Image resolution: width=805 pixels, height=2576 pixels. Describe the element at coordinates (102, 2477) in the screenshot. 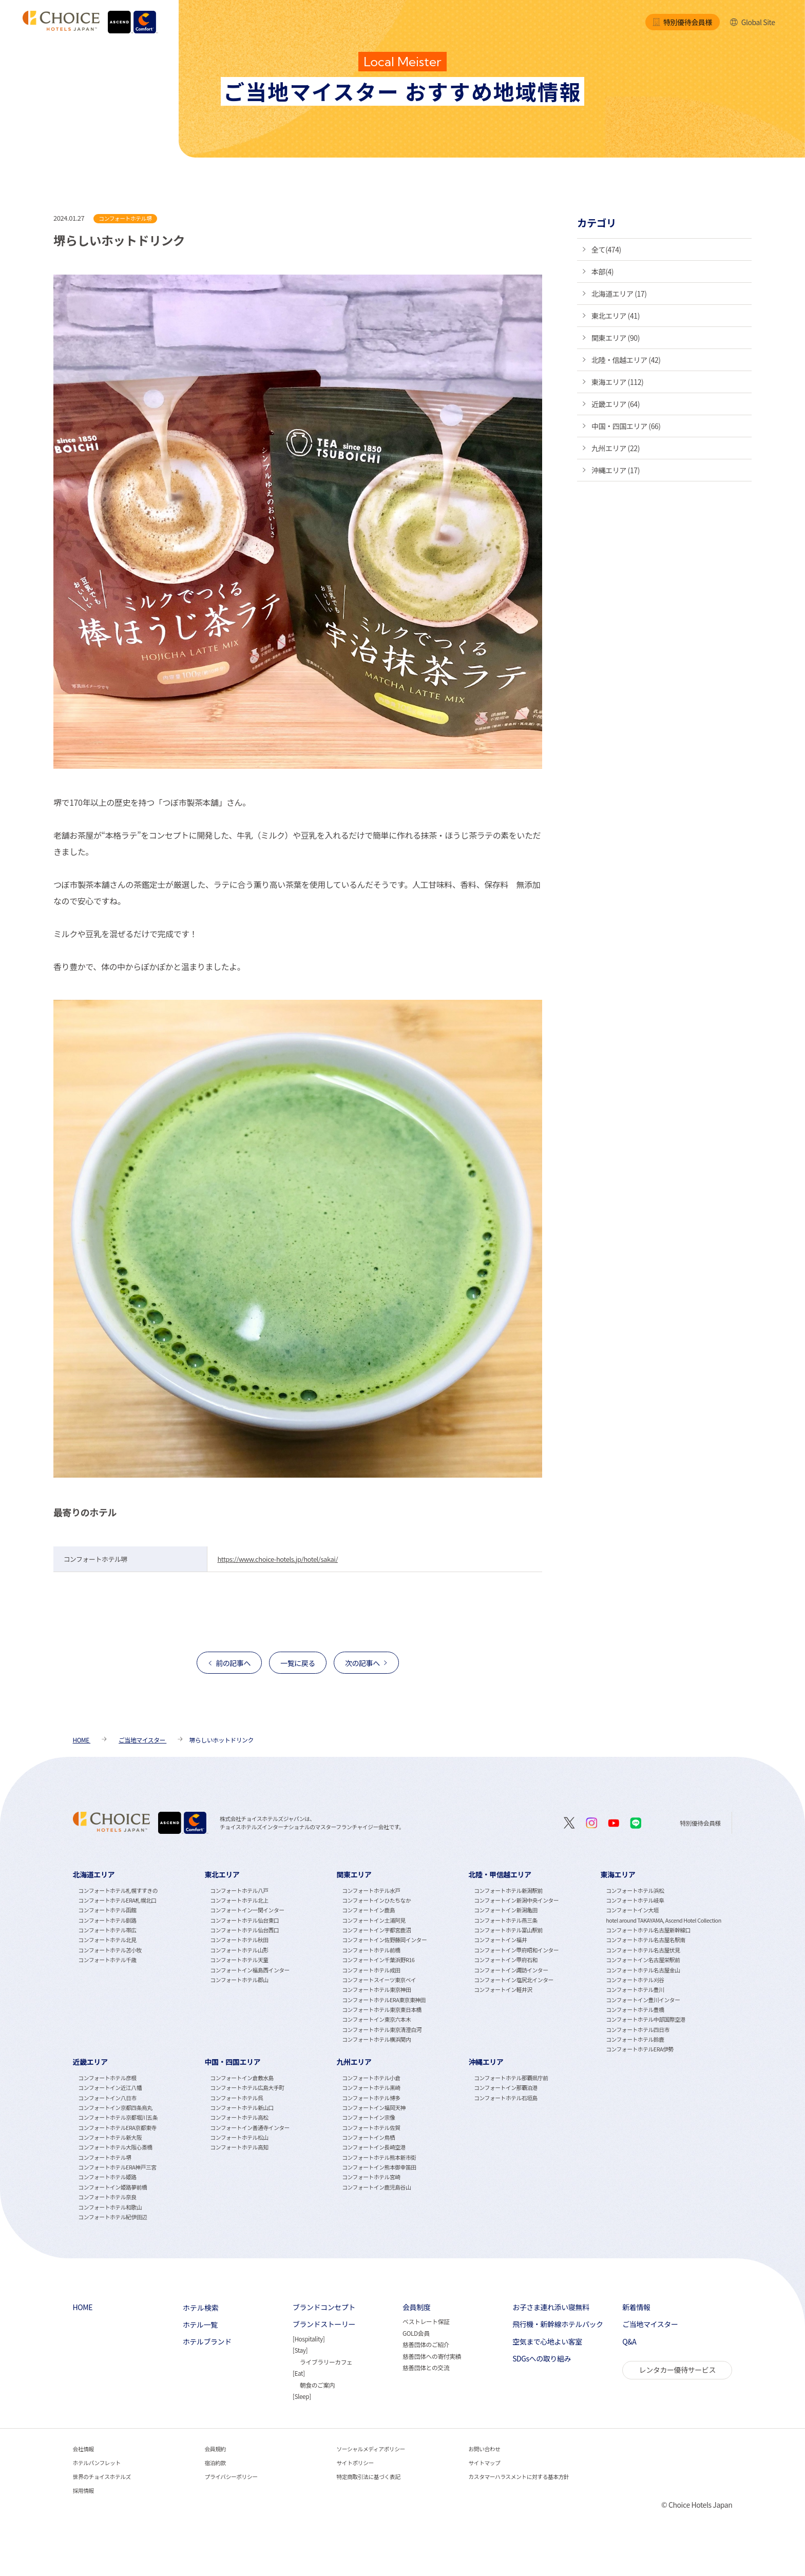

I see `世界のチョイスホテルズ` at that location.